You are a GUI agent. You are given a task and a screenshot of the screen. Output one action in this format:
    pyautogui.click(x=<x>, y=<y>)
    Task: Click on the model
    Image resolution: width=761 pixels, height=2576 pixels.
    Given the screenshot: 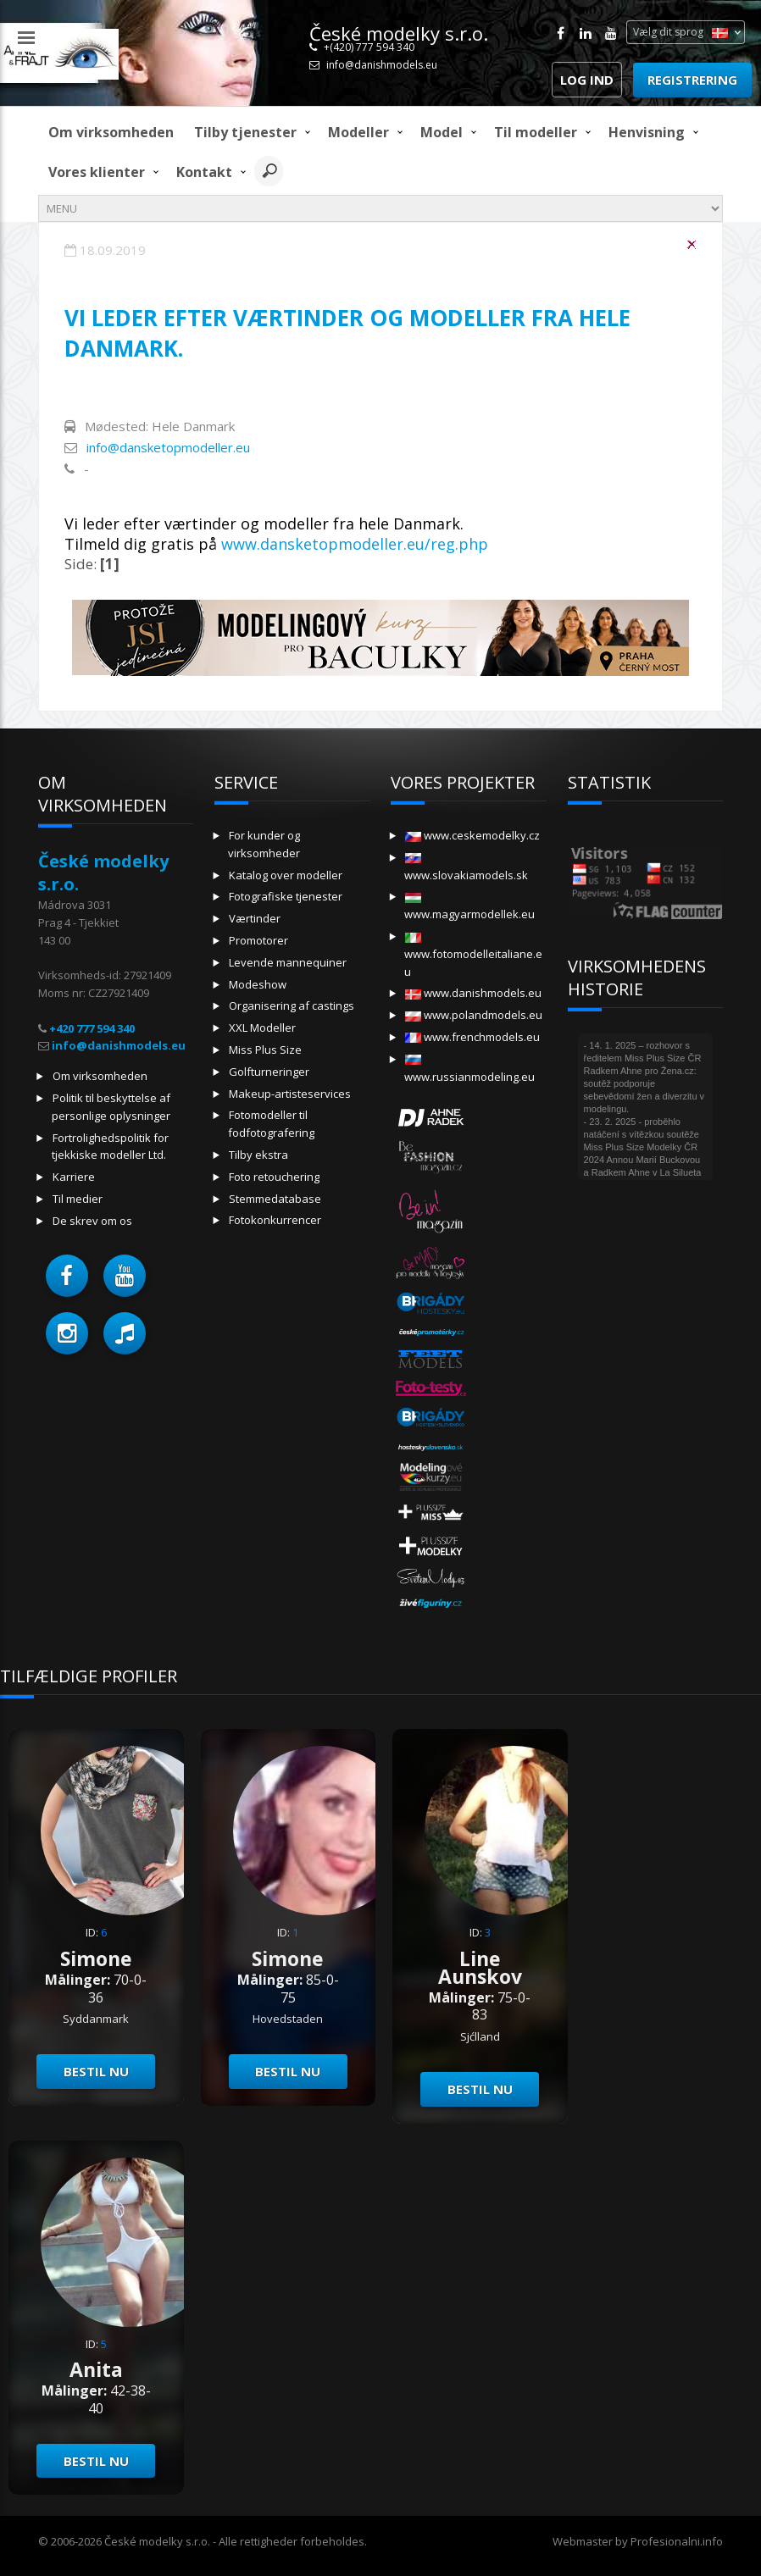 What is the action you would take?
    pyautogui.click(x=441, y=132)
    